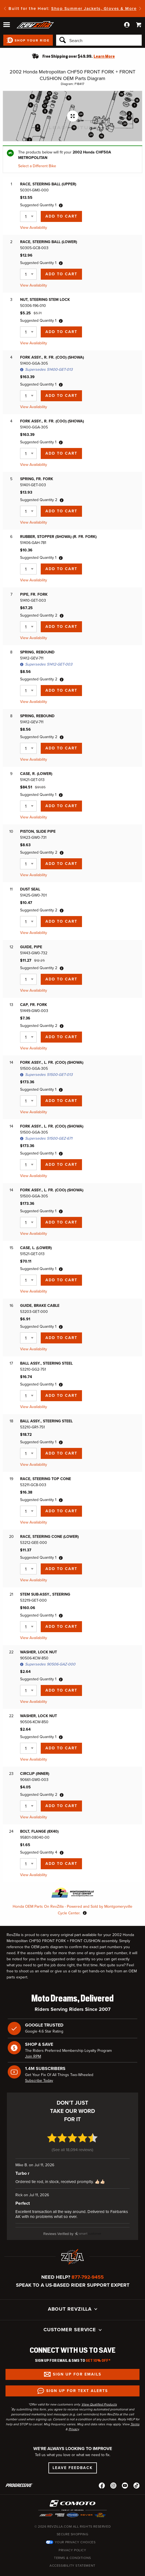 This screenshot has height=2576, width=145. What do you see at coordinates (36, 479) in the screenshot?
I see `SPRING, FR. FORK` at bounding box center [36, 479].